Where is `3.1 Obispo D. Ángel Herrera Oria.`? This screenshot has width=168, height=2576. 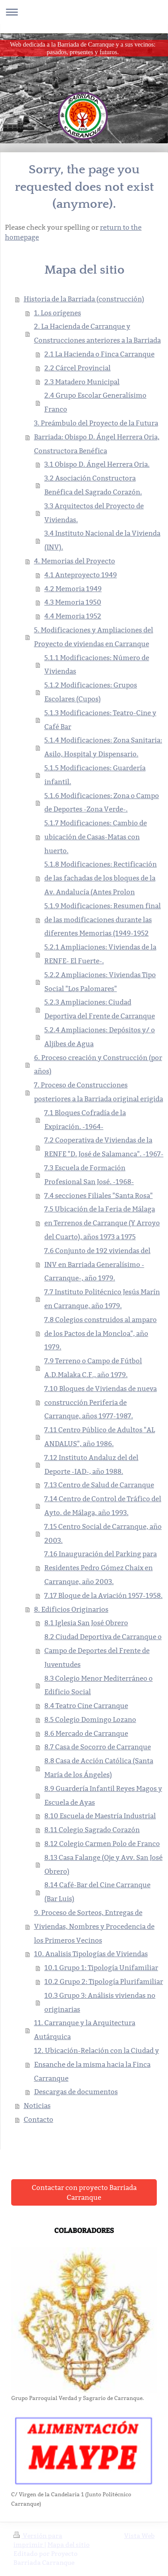
3.1 Obispo D. Ángel Herrera Oria. is located at coordinates (97, 464).